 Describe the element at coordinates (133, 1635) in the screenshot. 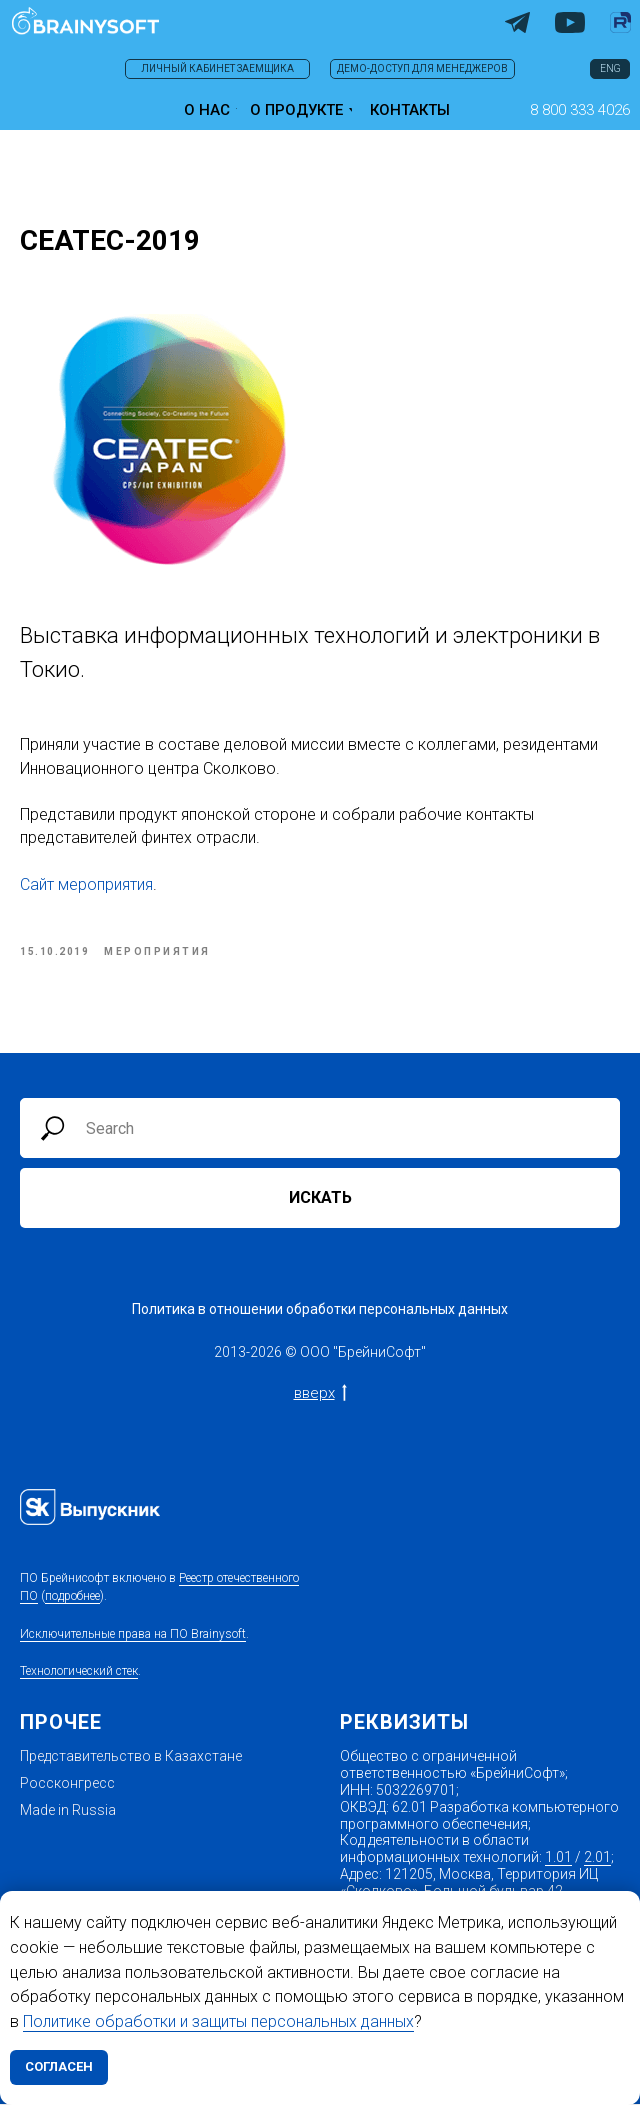

I see `Исключительные права на ПО Brainysoft` at that location.